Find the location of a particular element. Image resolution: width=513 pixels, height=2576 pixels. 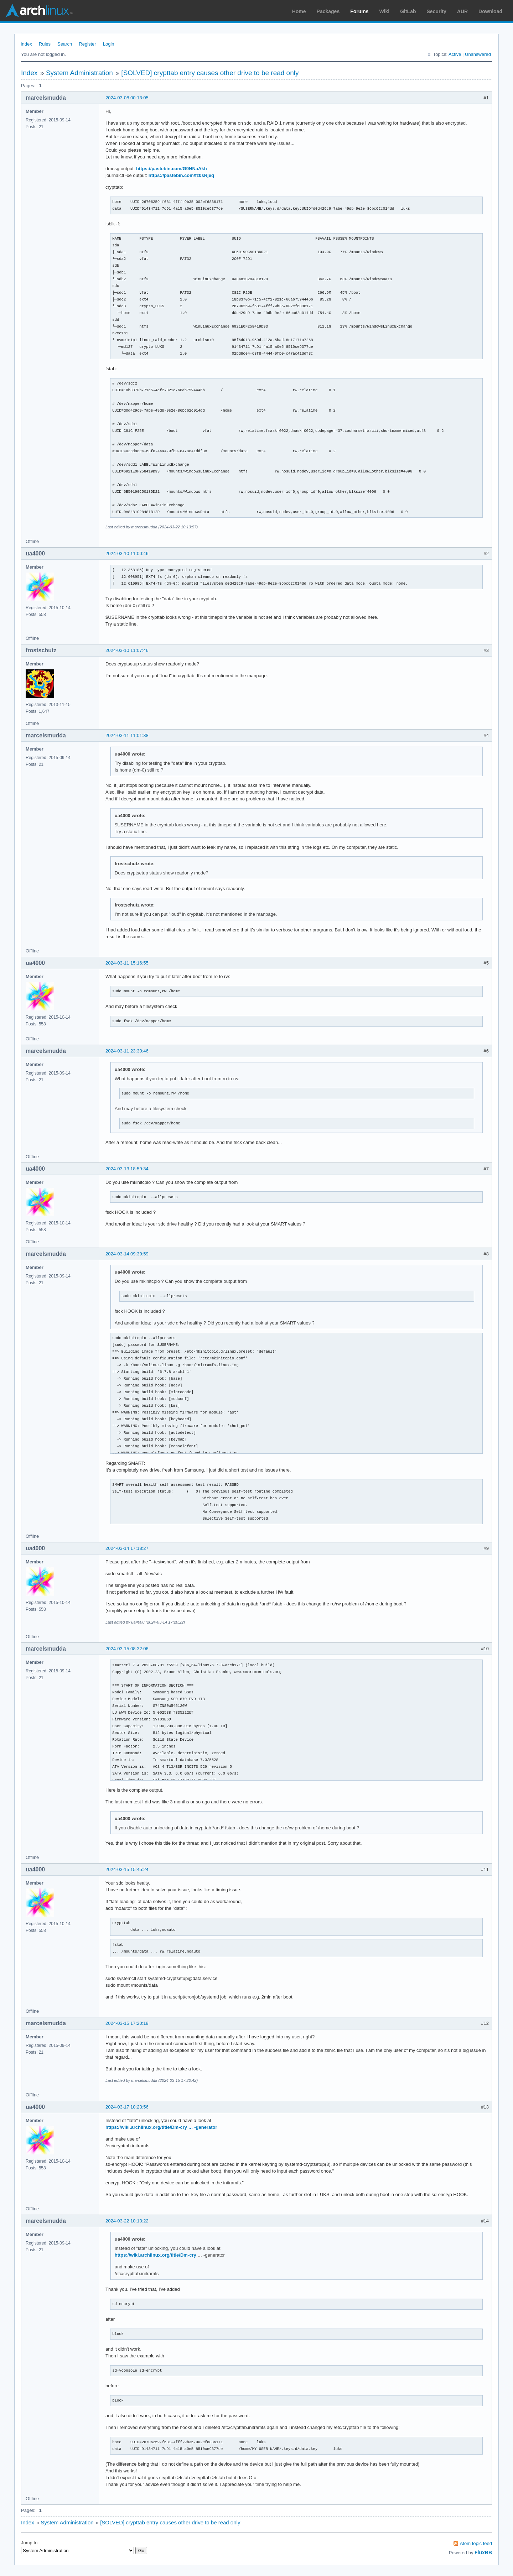

AUR is located at coordinates (462, 11).